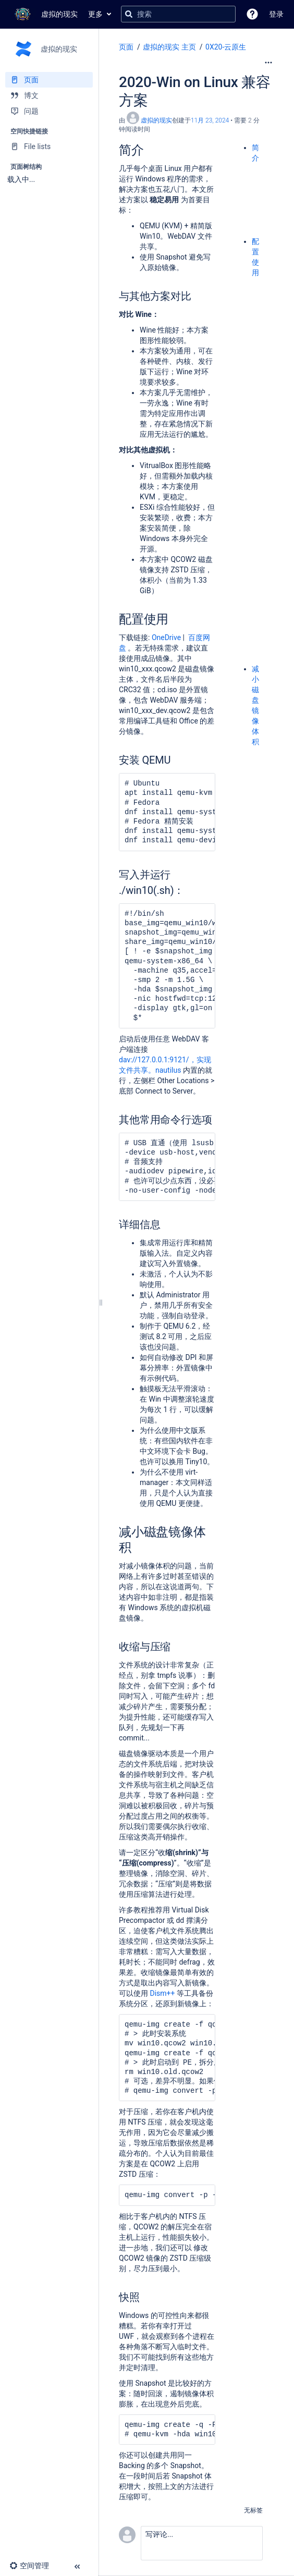 The width and height of the screenshot is (294, 2576). I want to click on [博文], so click(49, 95).